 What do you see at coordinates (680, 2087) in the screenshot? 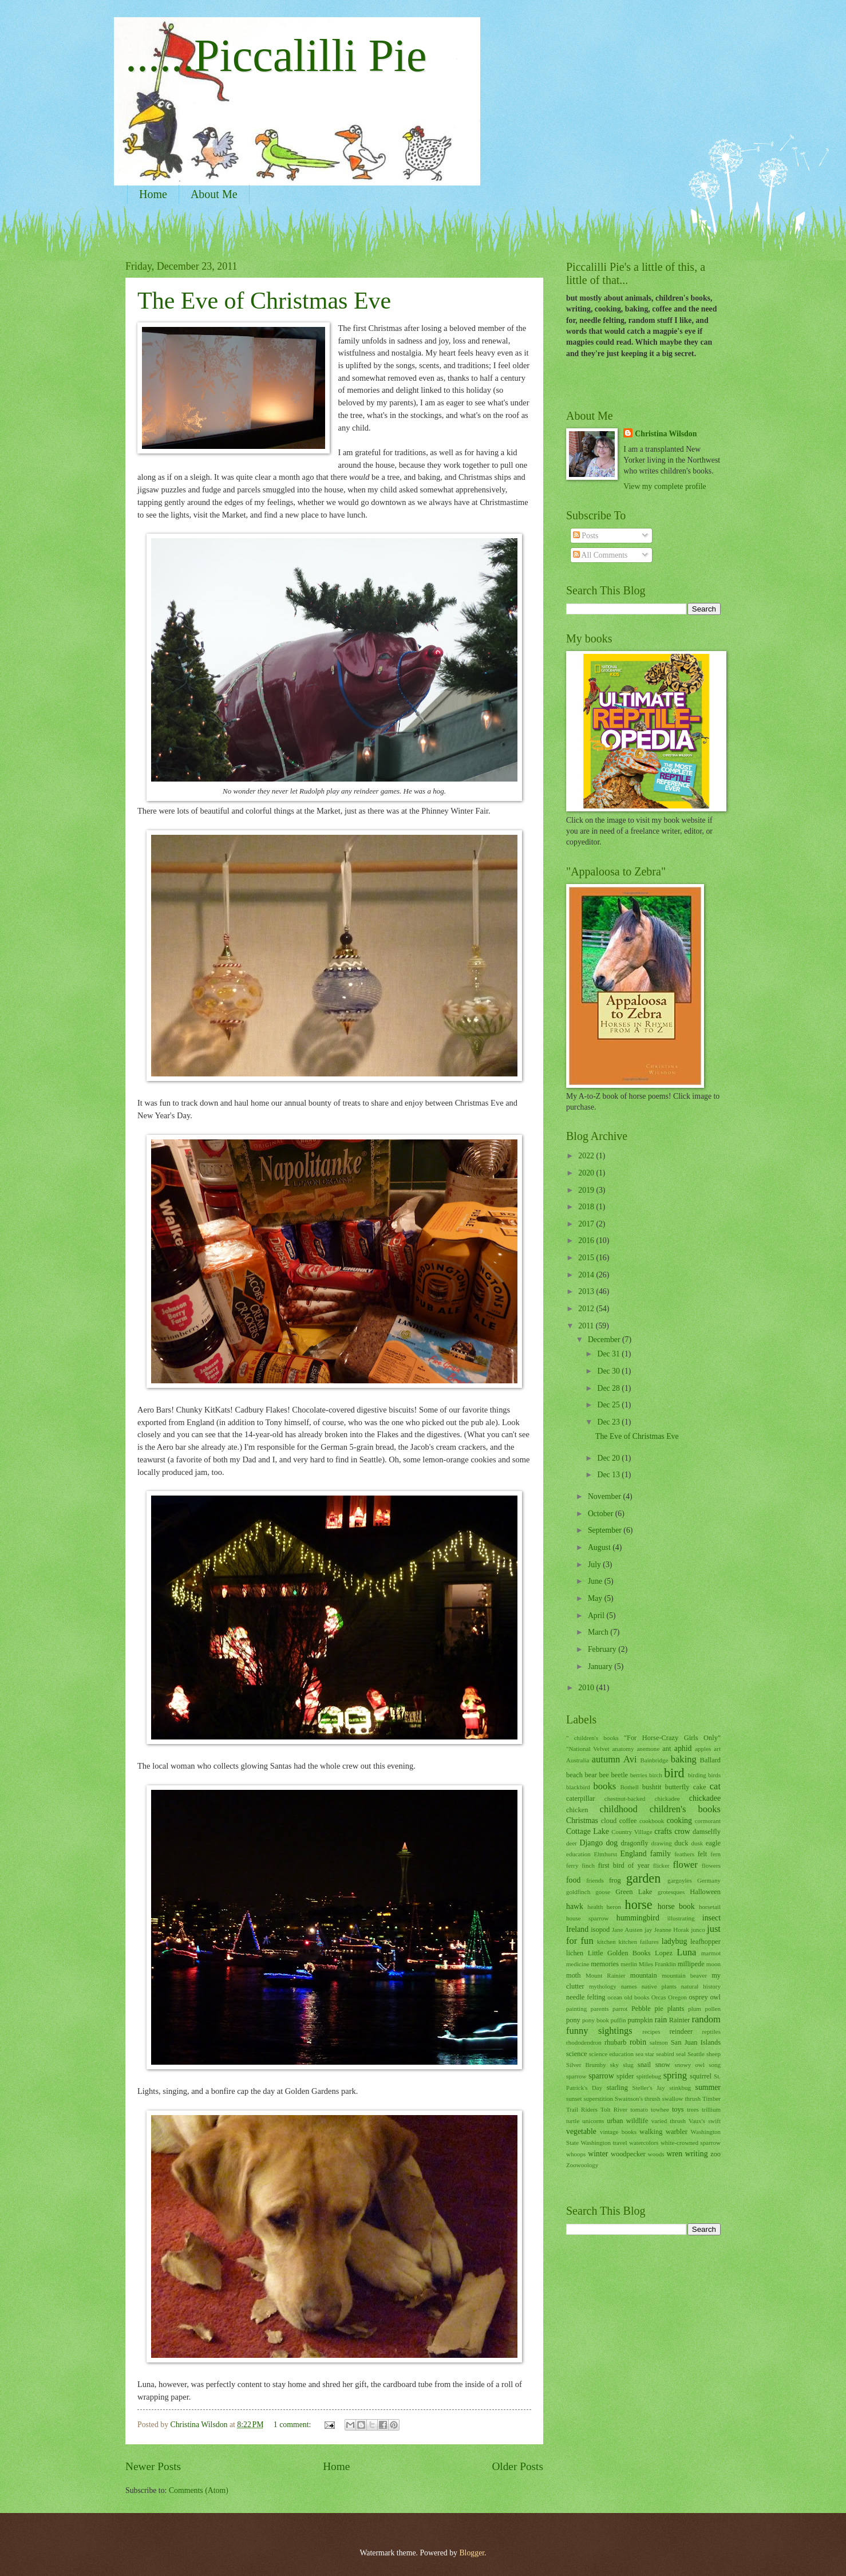
I see `stinkbug` at bounding box center [680, 2087].